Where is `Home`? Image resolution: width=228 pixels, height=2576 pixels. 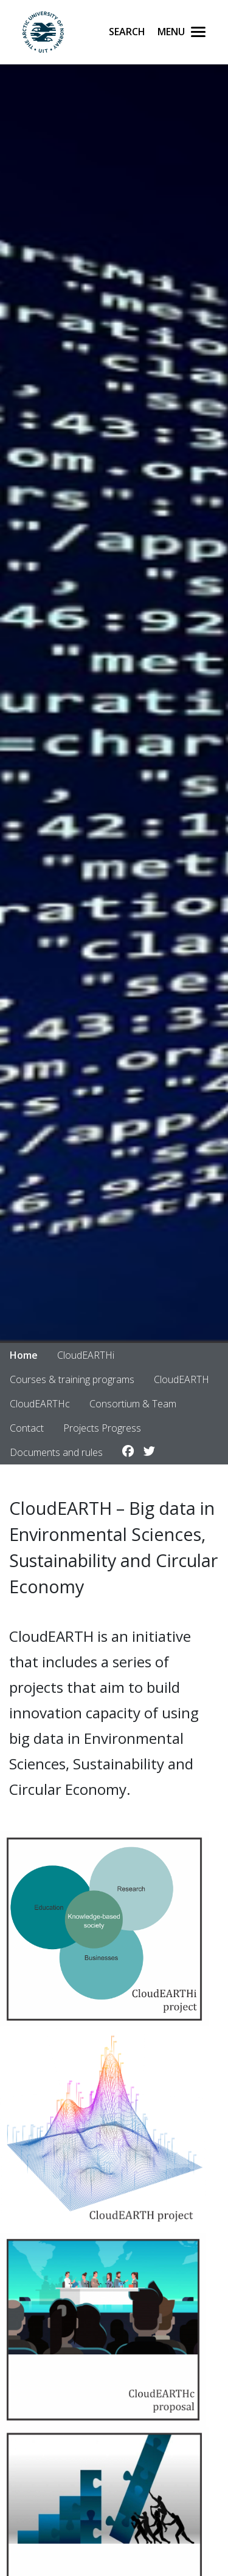 Home is located at coordinates (24, 1355).